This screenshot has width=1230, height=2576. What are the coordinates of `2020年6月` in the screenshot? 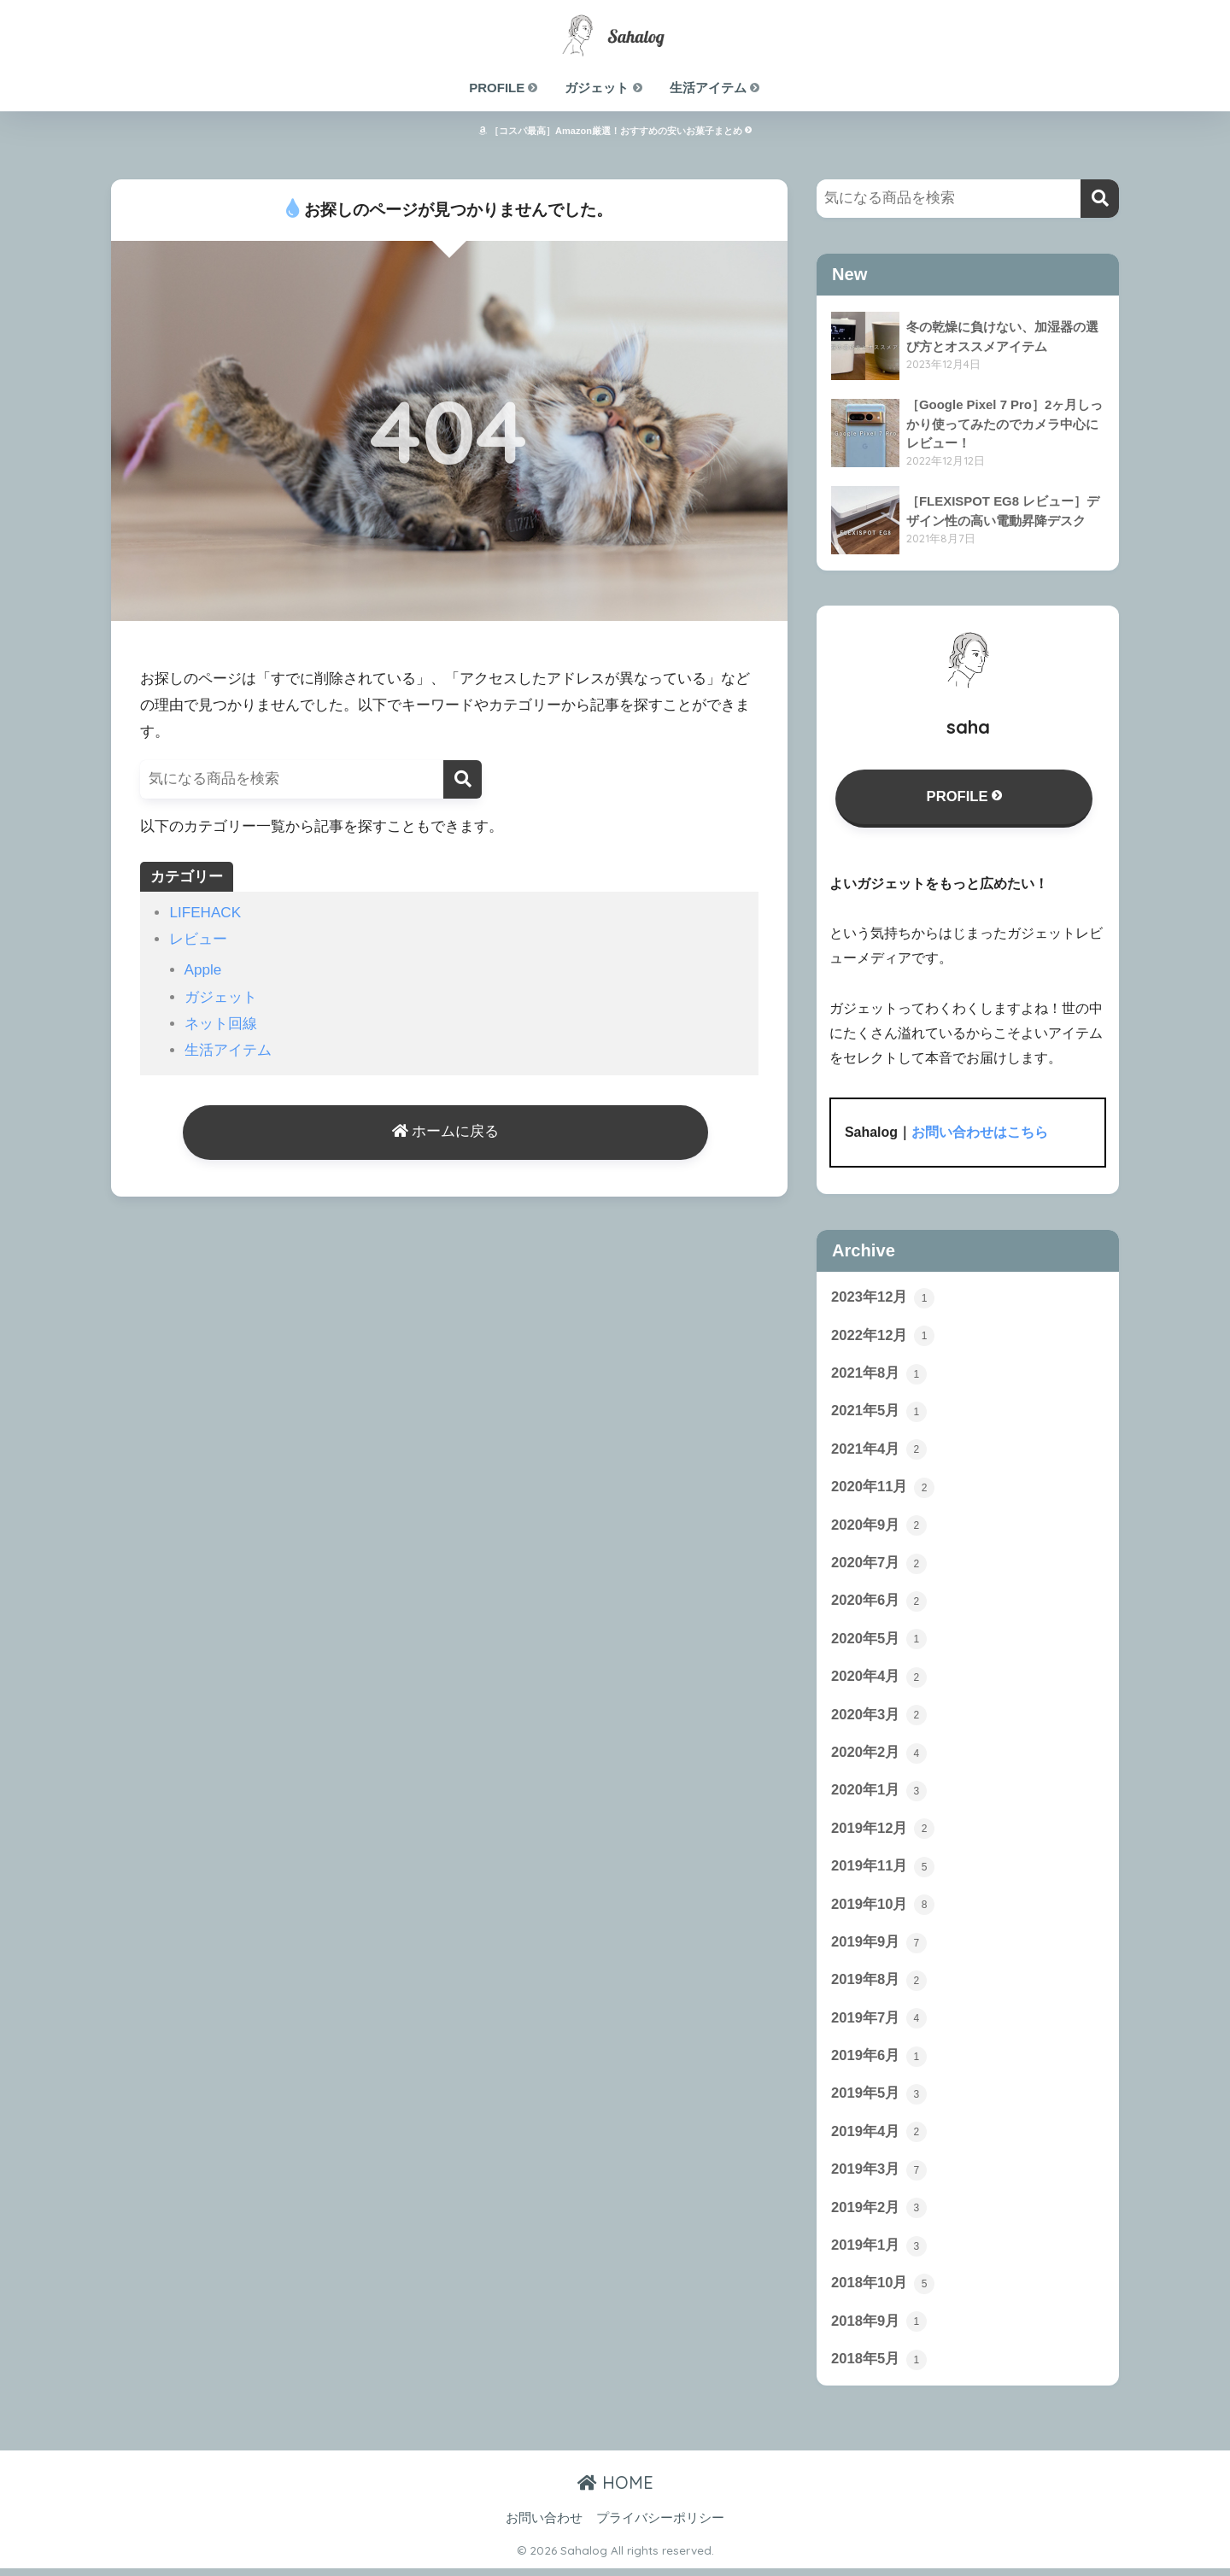 It's located at (879, 1604).